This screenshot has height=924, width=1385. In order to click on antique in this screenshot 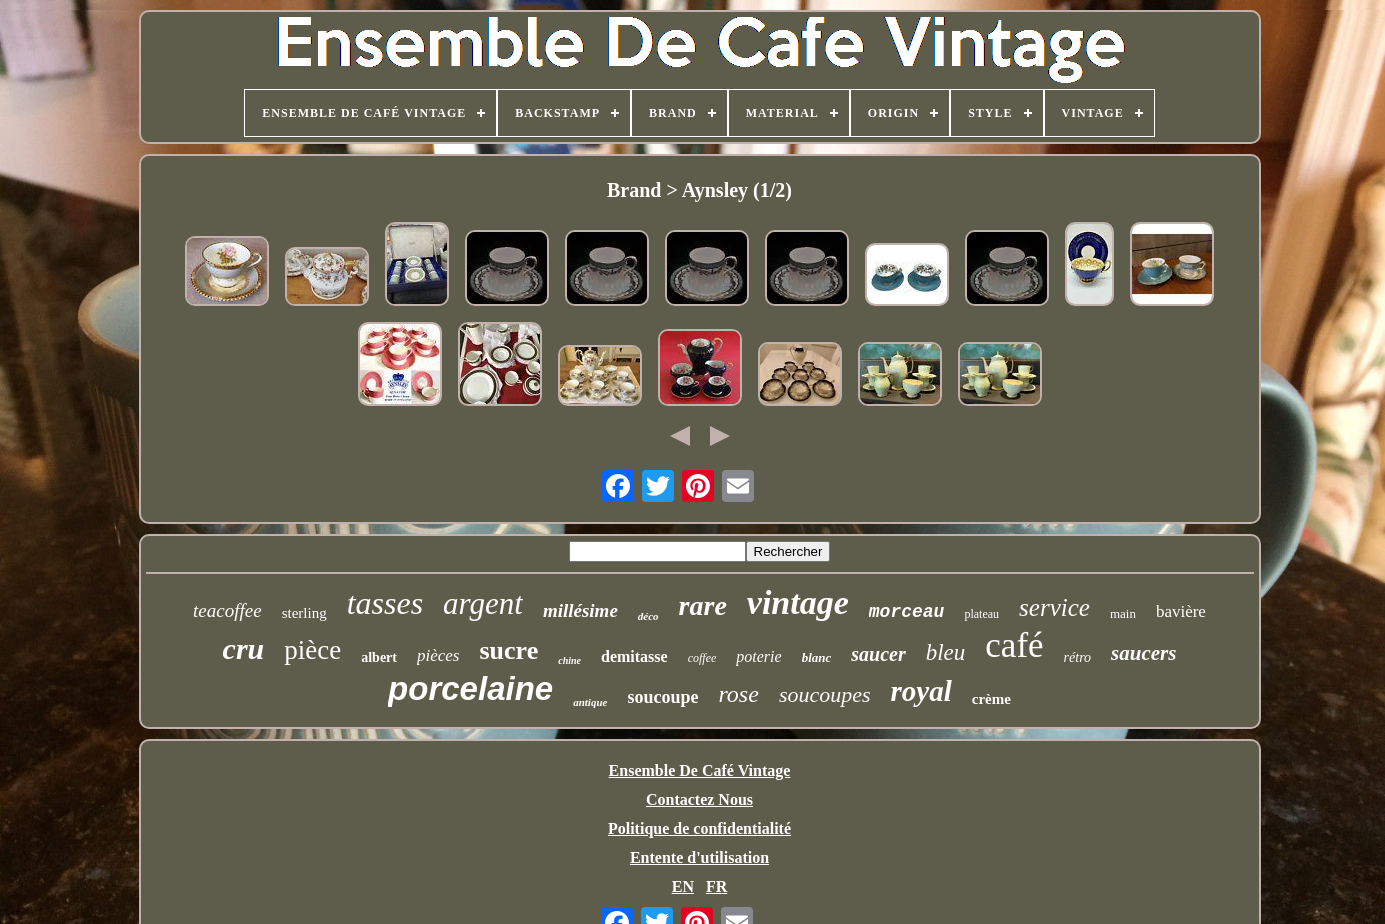, I will do `click(590, 702)`.